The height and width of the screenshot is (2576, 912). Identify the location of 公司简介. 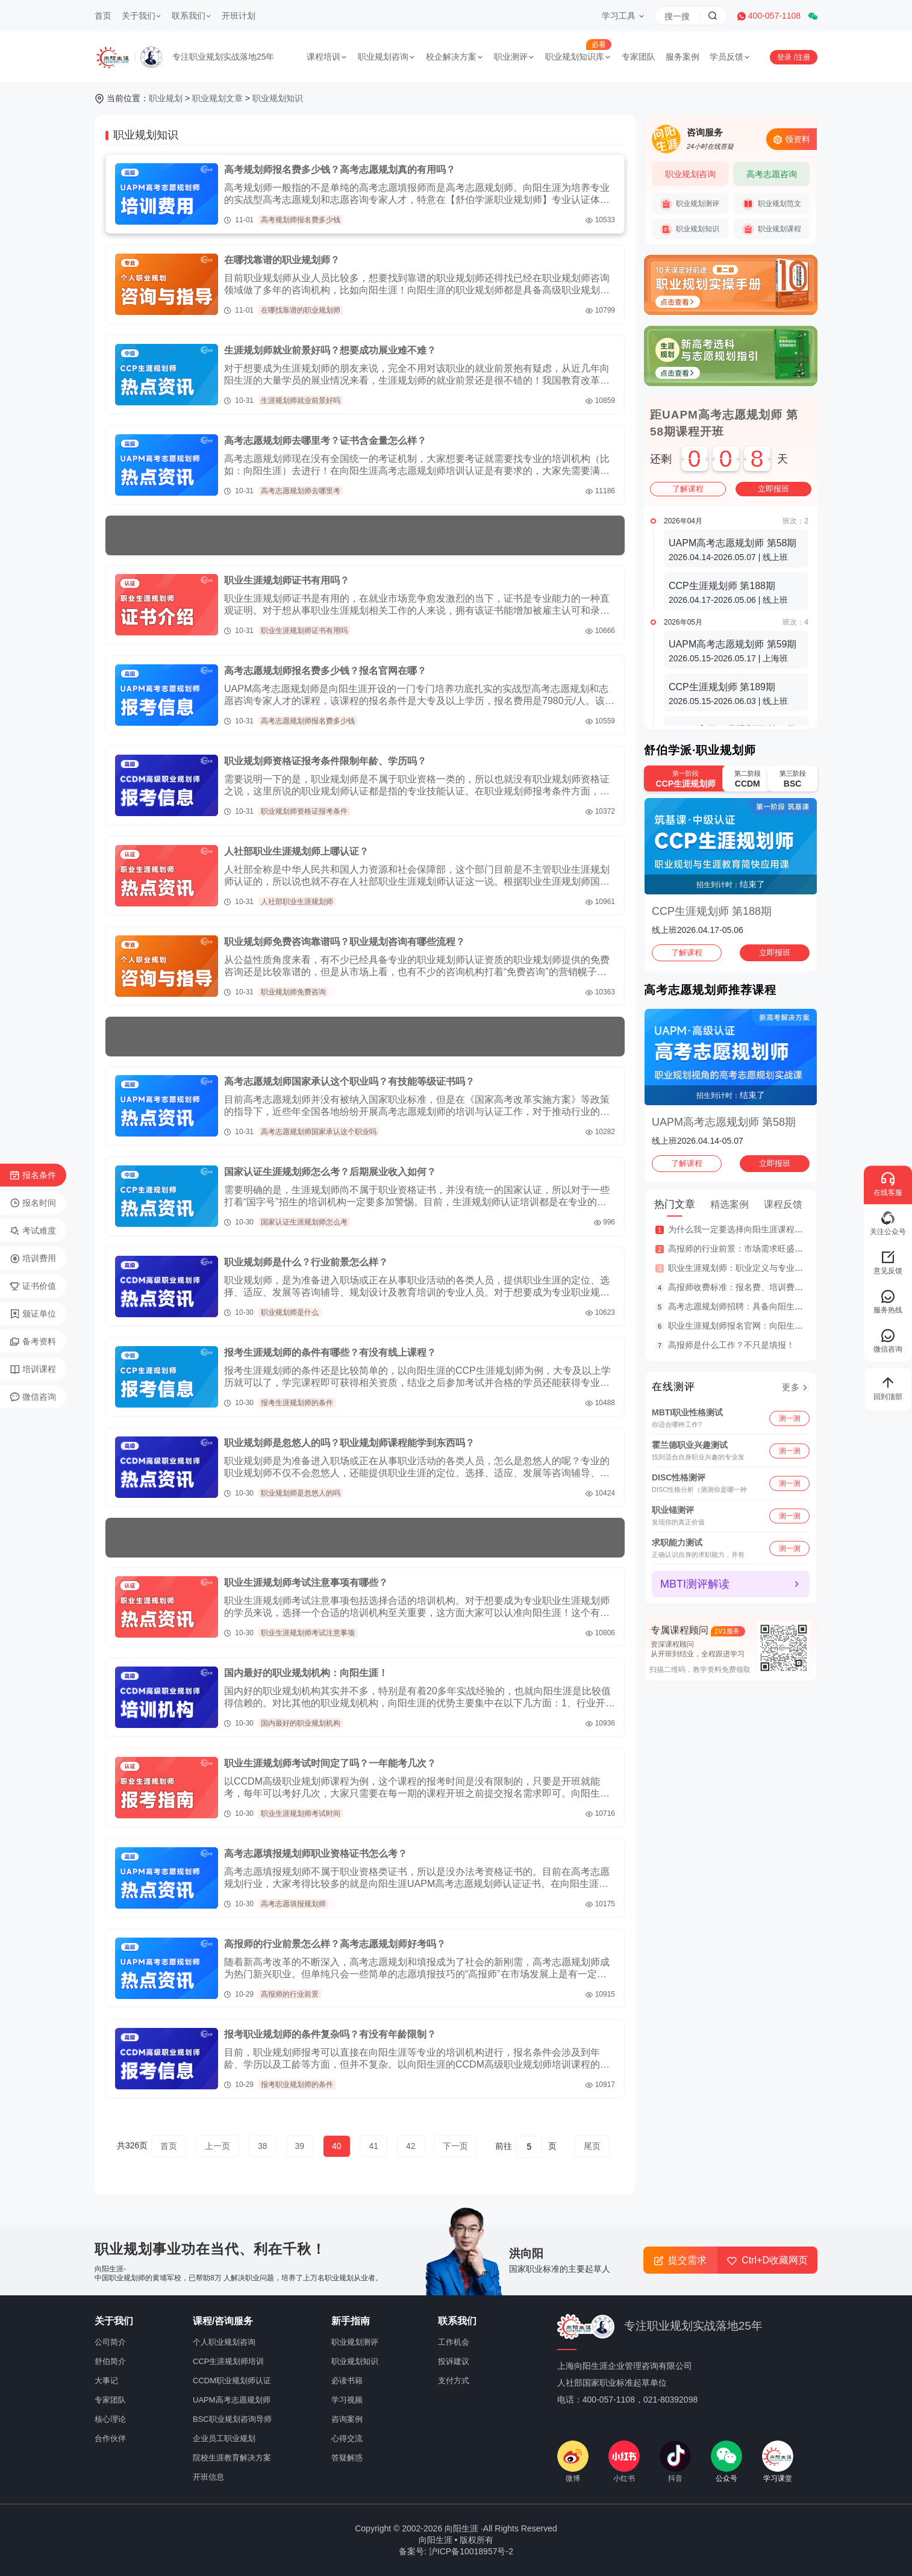
(110, 2342).